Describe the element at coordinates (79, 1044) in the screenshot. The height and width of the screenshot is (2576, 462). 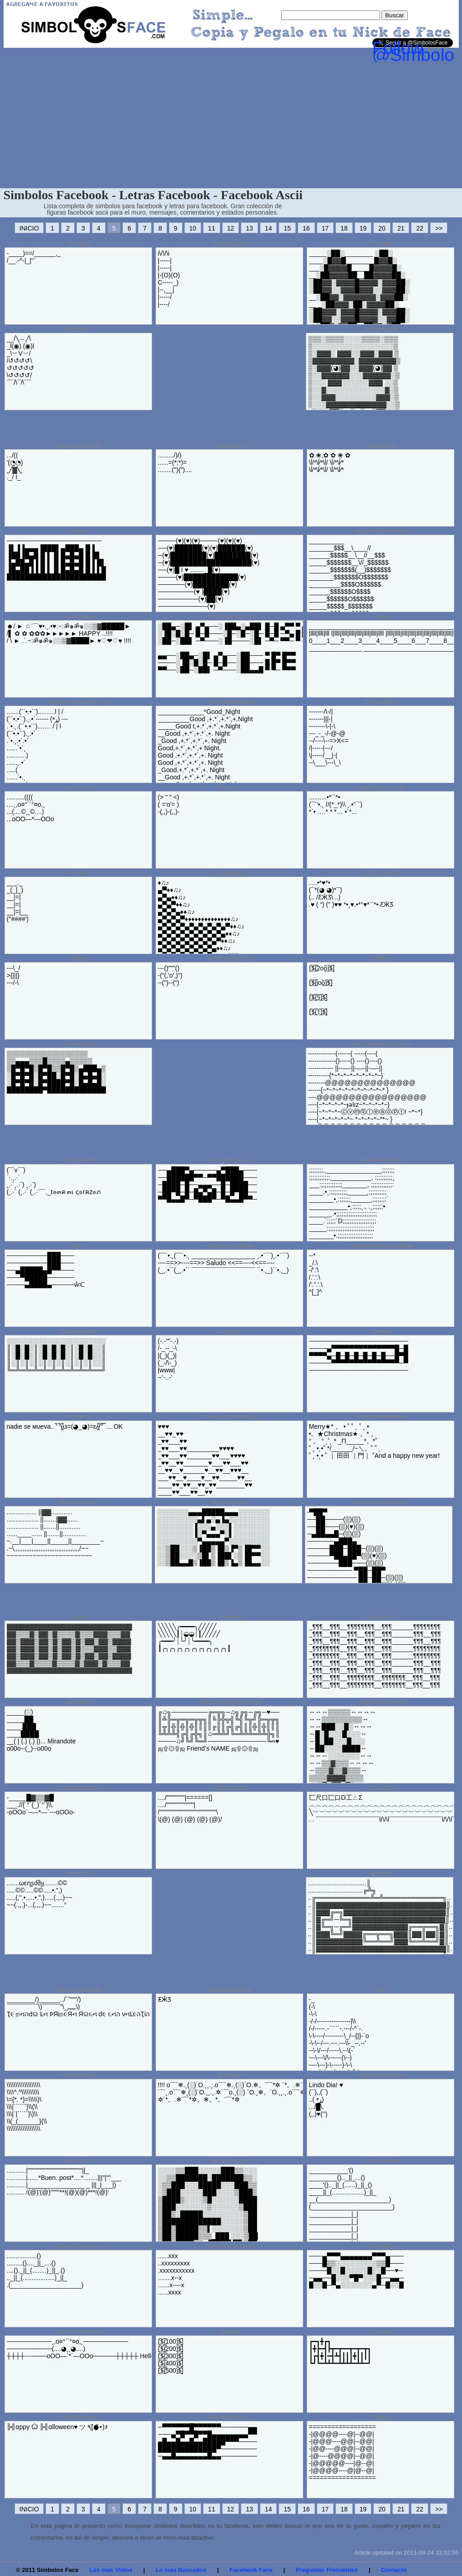
I see `Ciudad Ascii` at that location.